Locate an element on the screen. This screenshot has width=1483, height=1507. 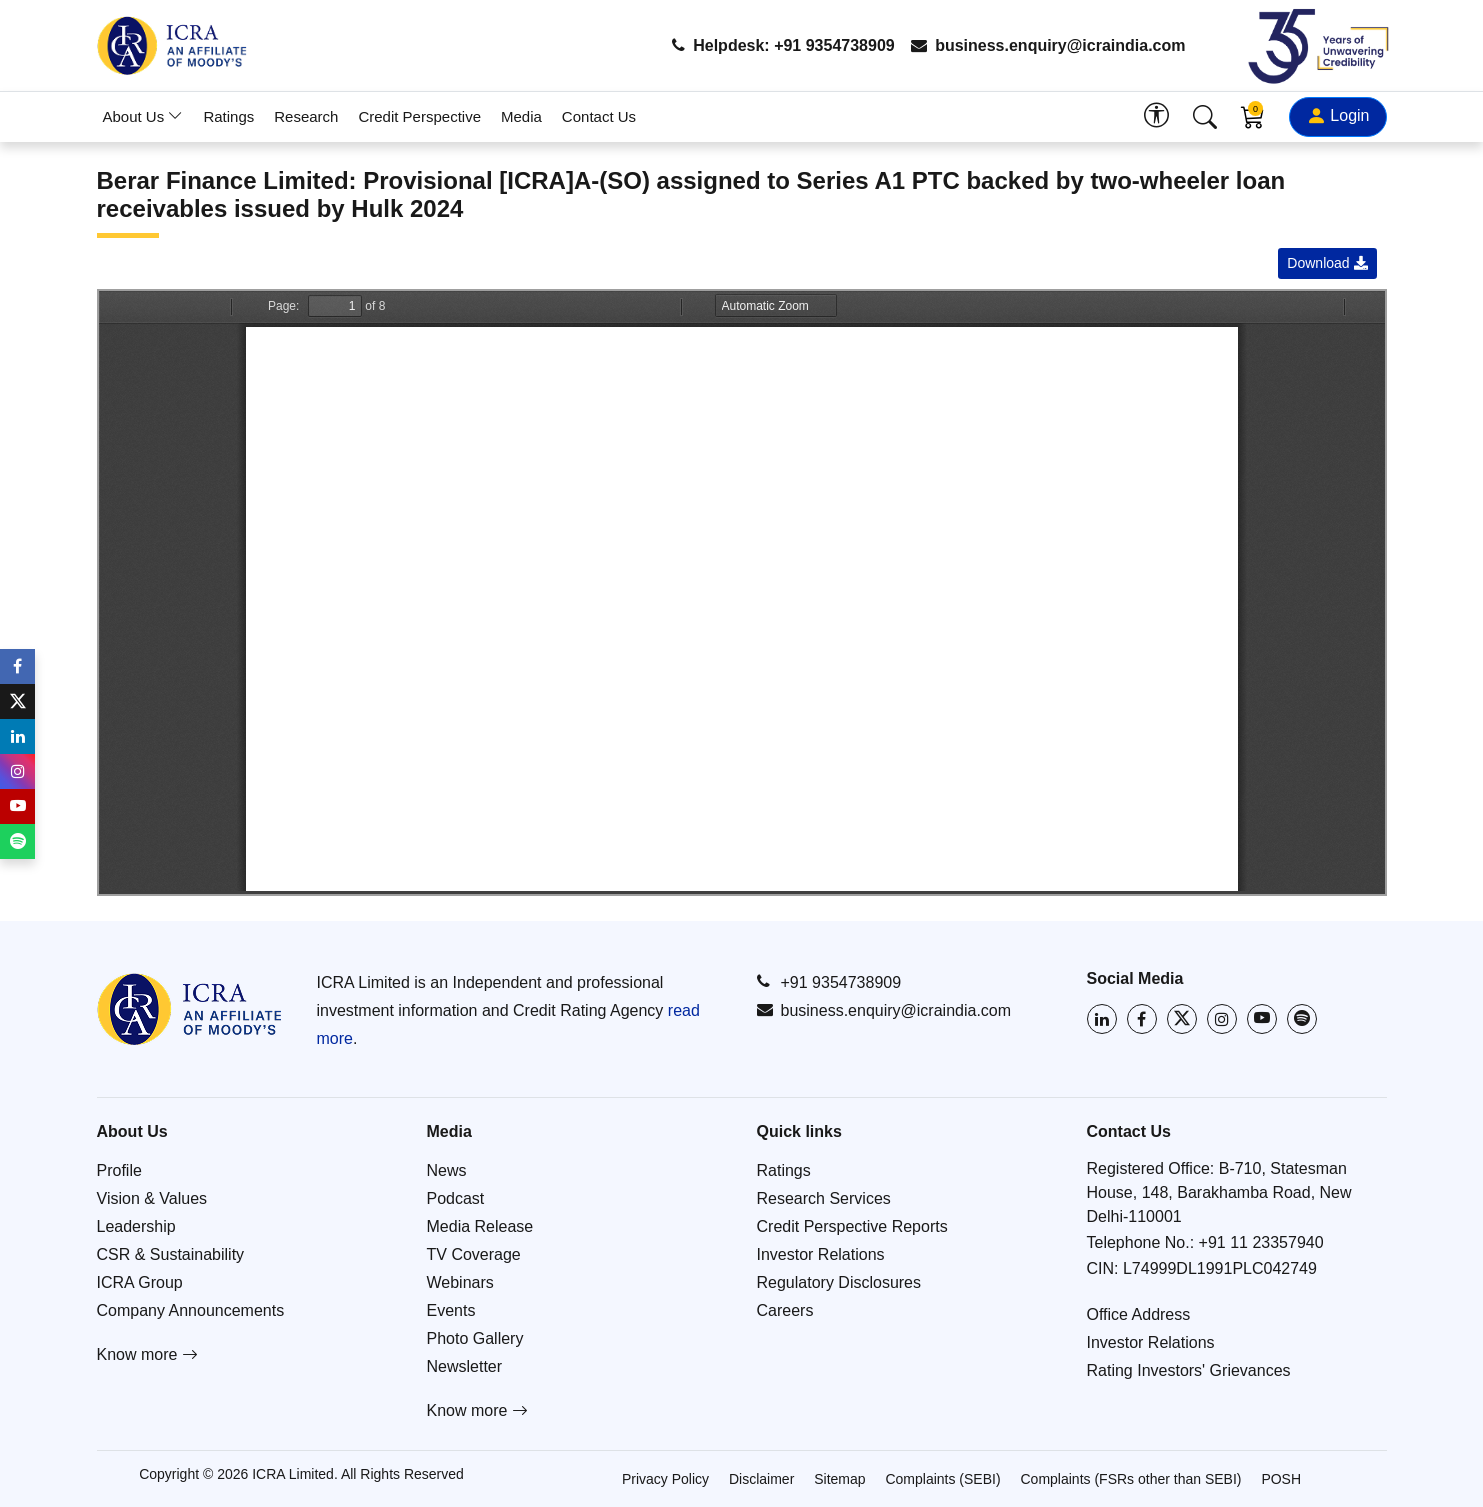
Research Services is located at coordinates (824, 1198).